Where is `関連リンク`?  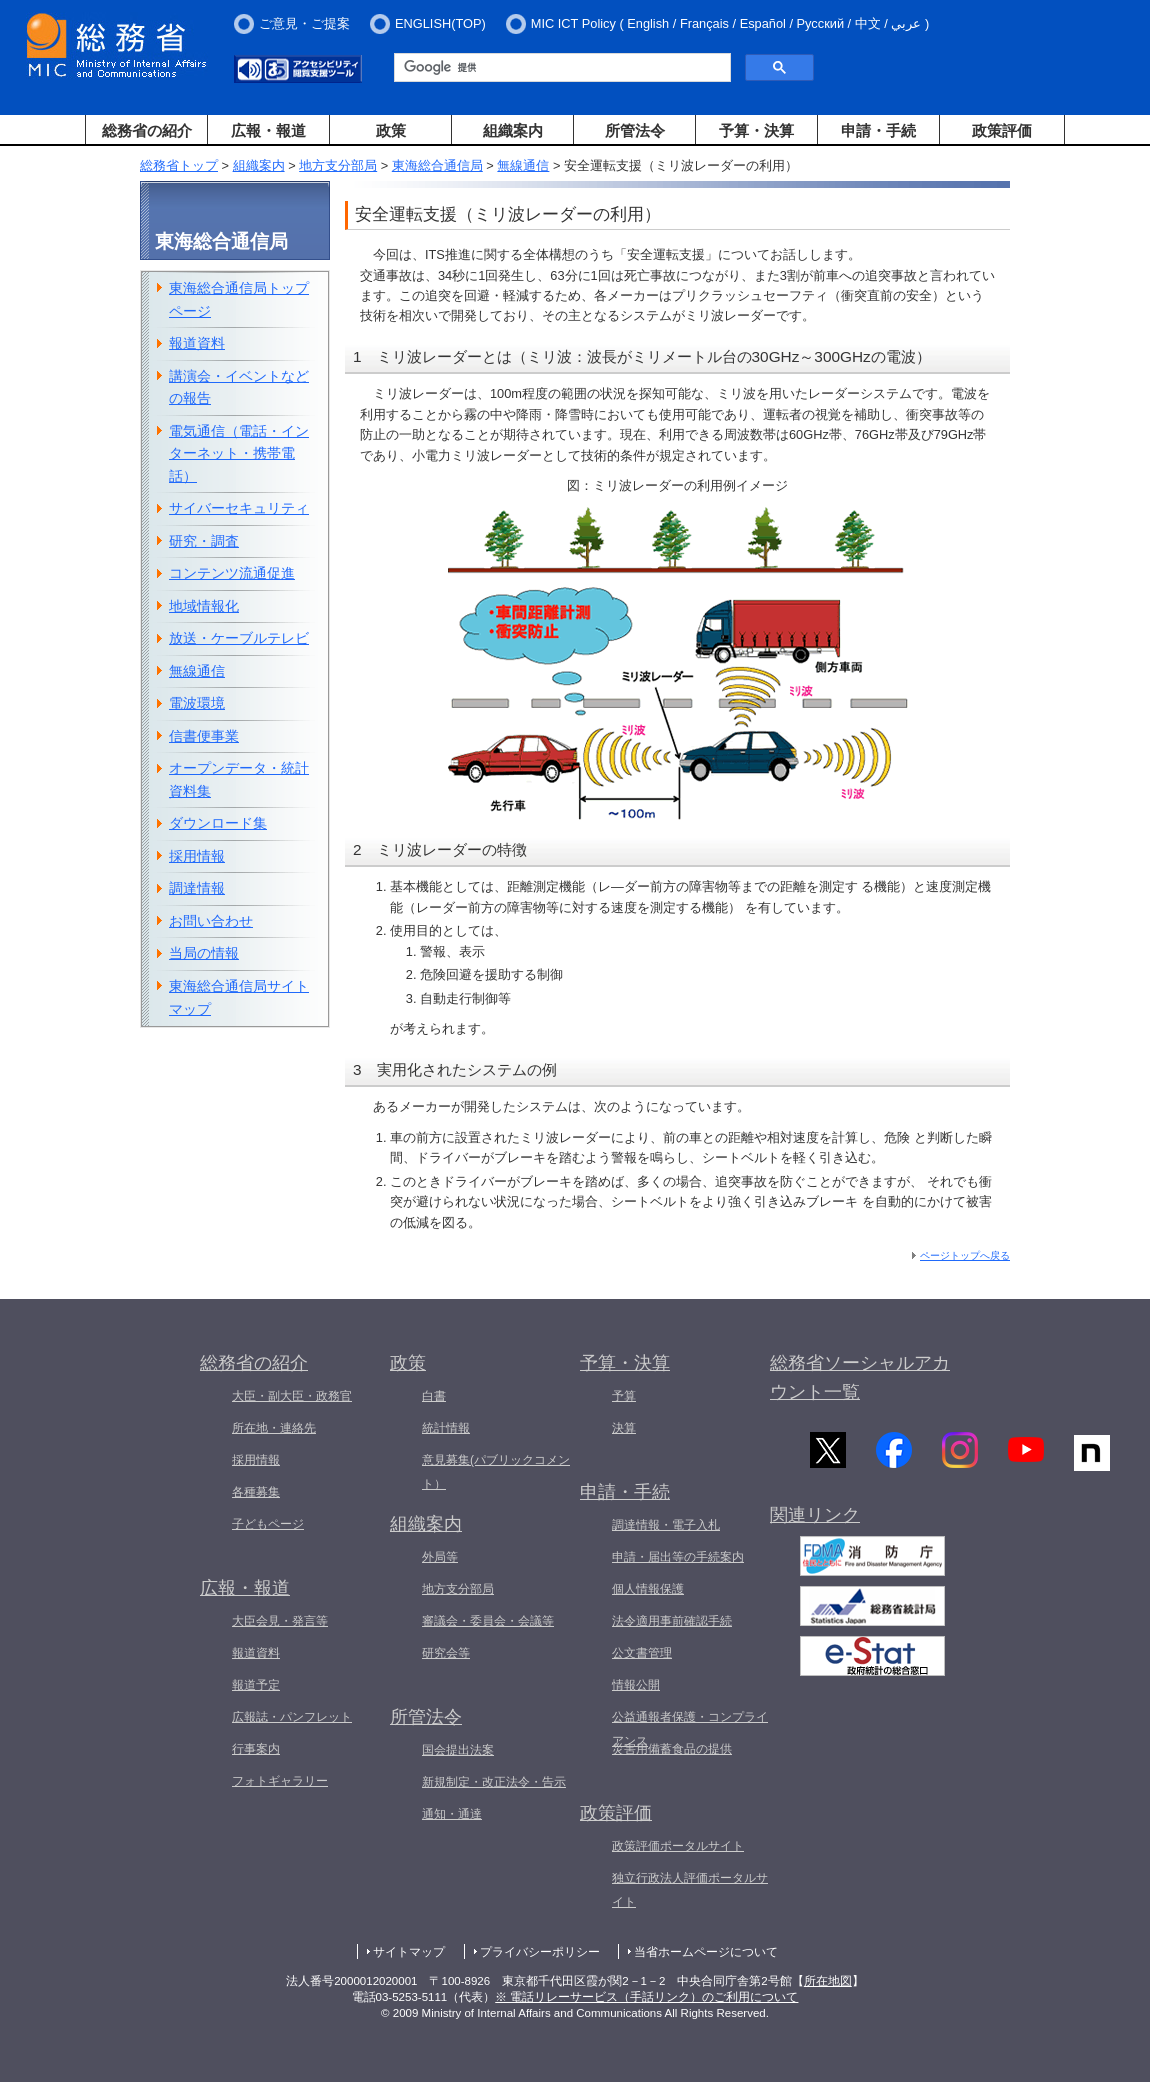 関連リンク is located at coordinates (815, 1519).